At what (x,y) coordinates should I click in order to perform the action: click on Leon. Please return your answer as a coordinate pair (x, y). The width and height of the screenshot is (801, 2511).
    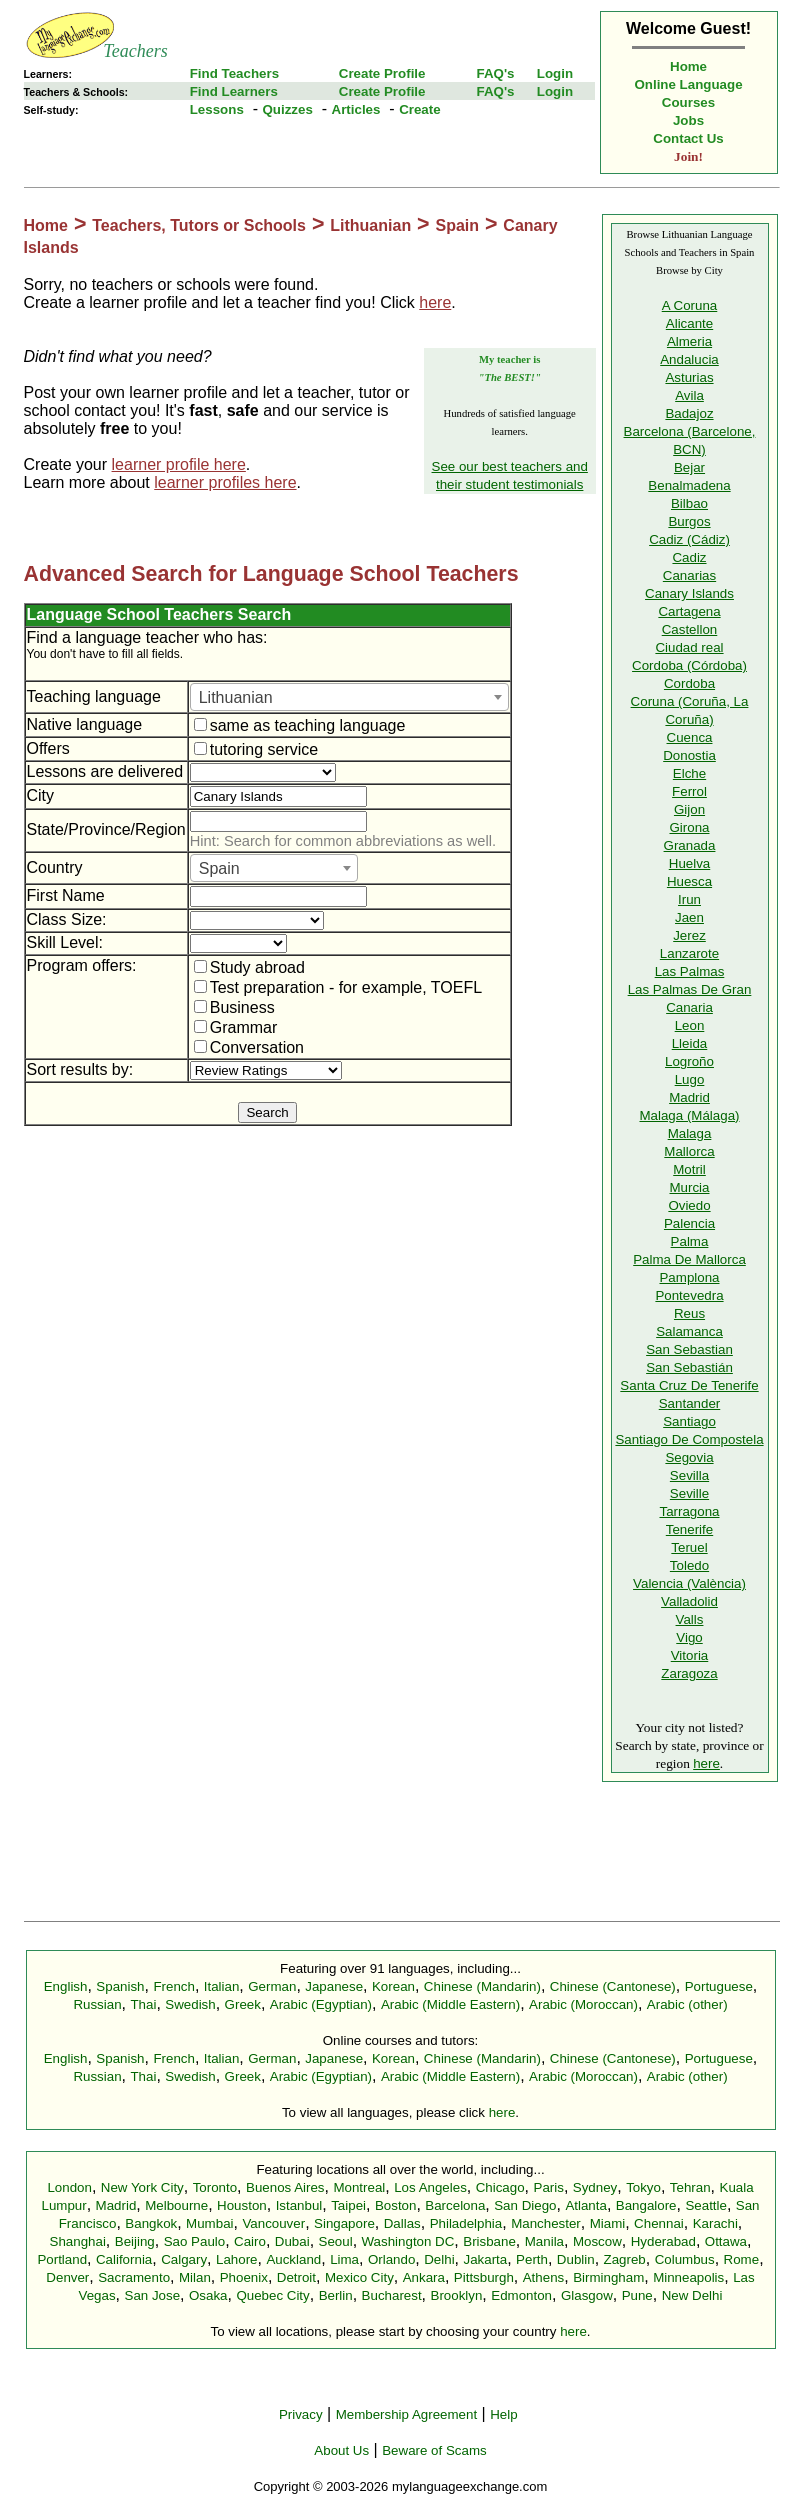
    Looking at the image, I should click on (690, 1025).